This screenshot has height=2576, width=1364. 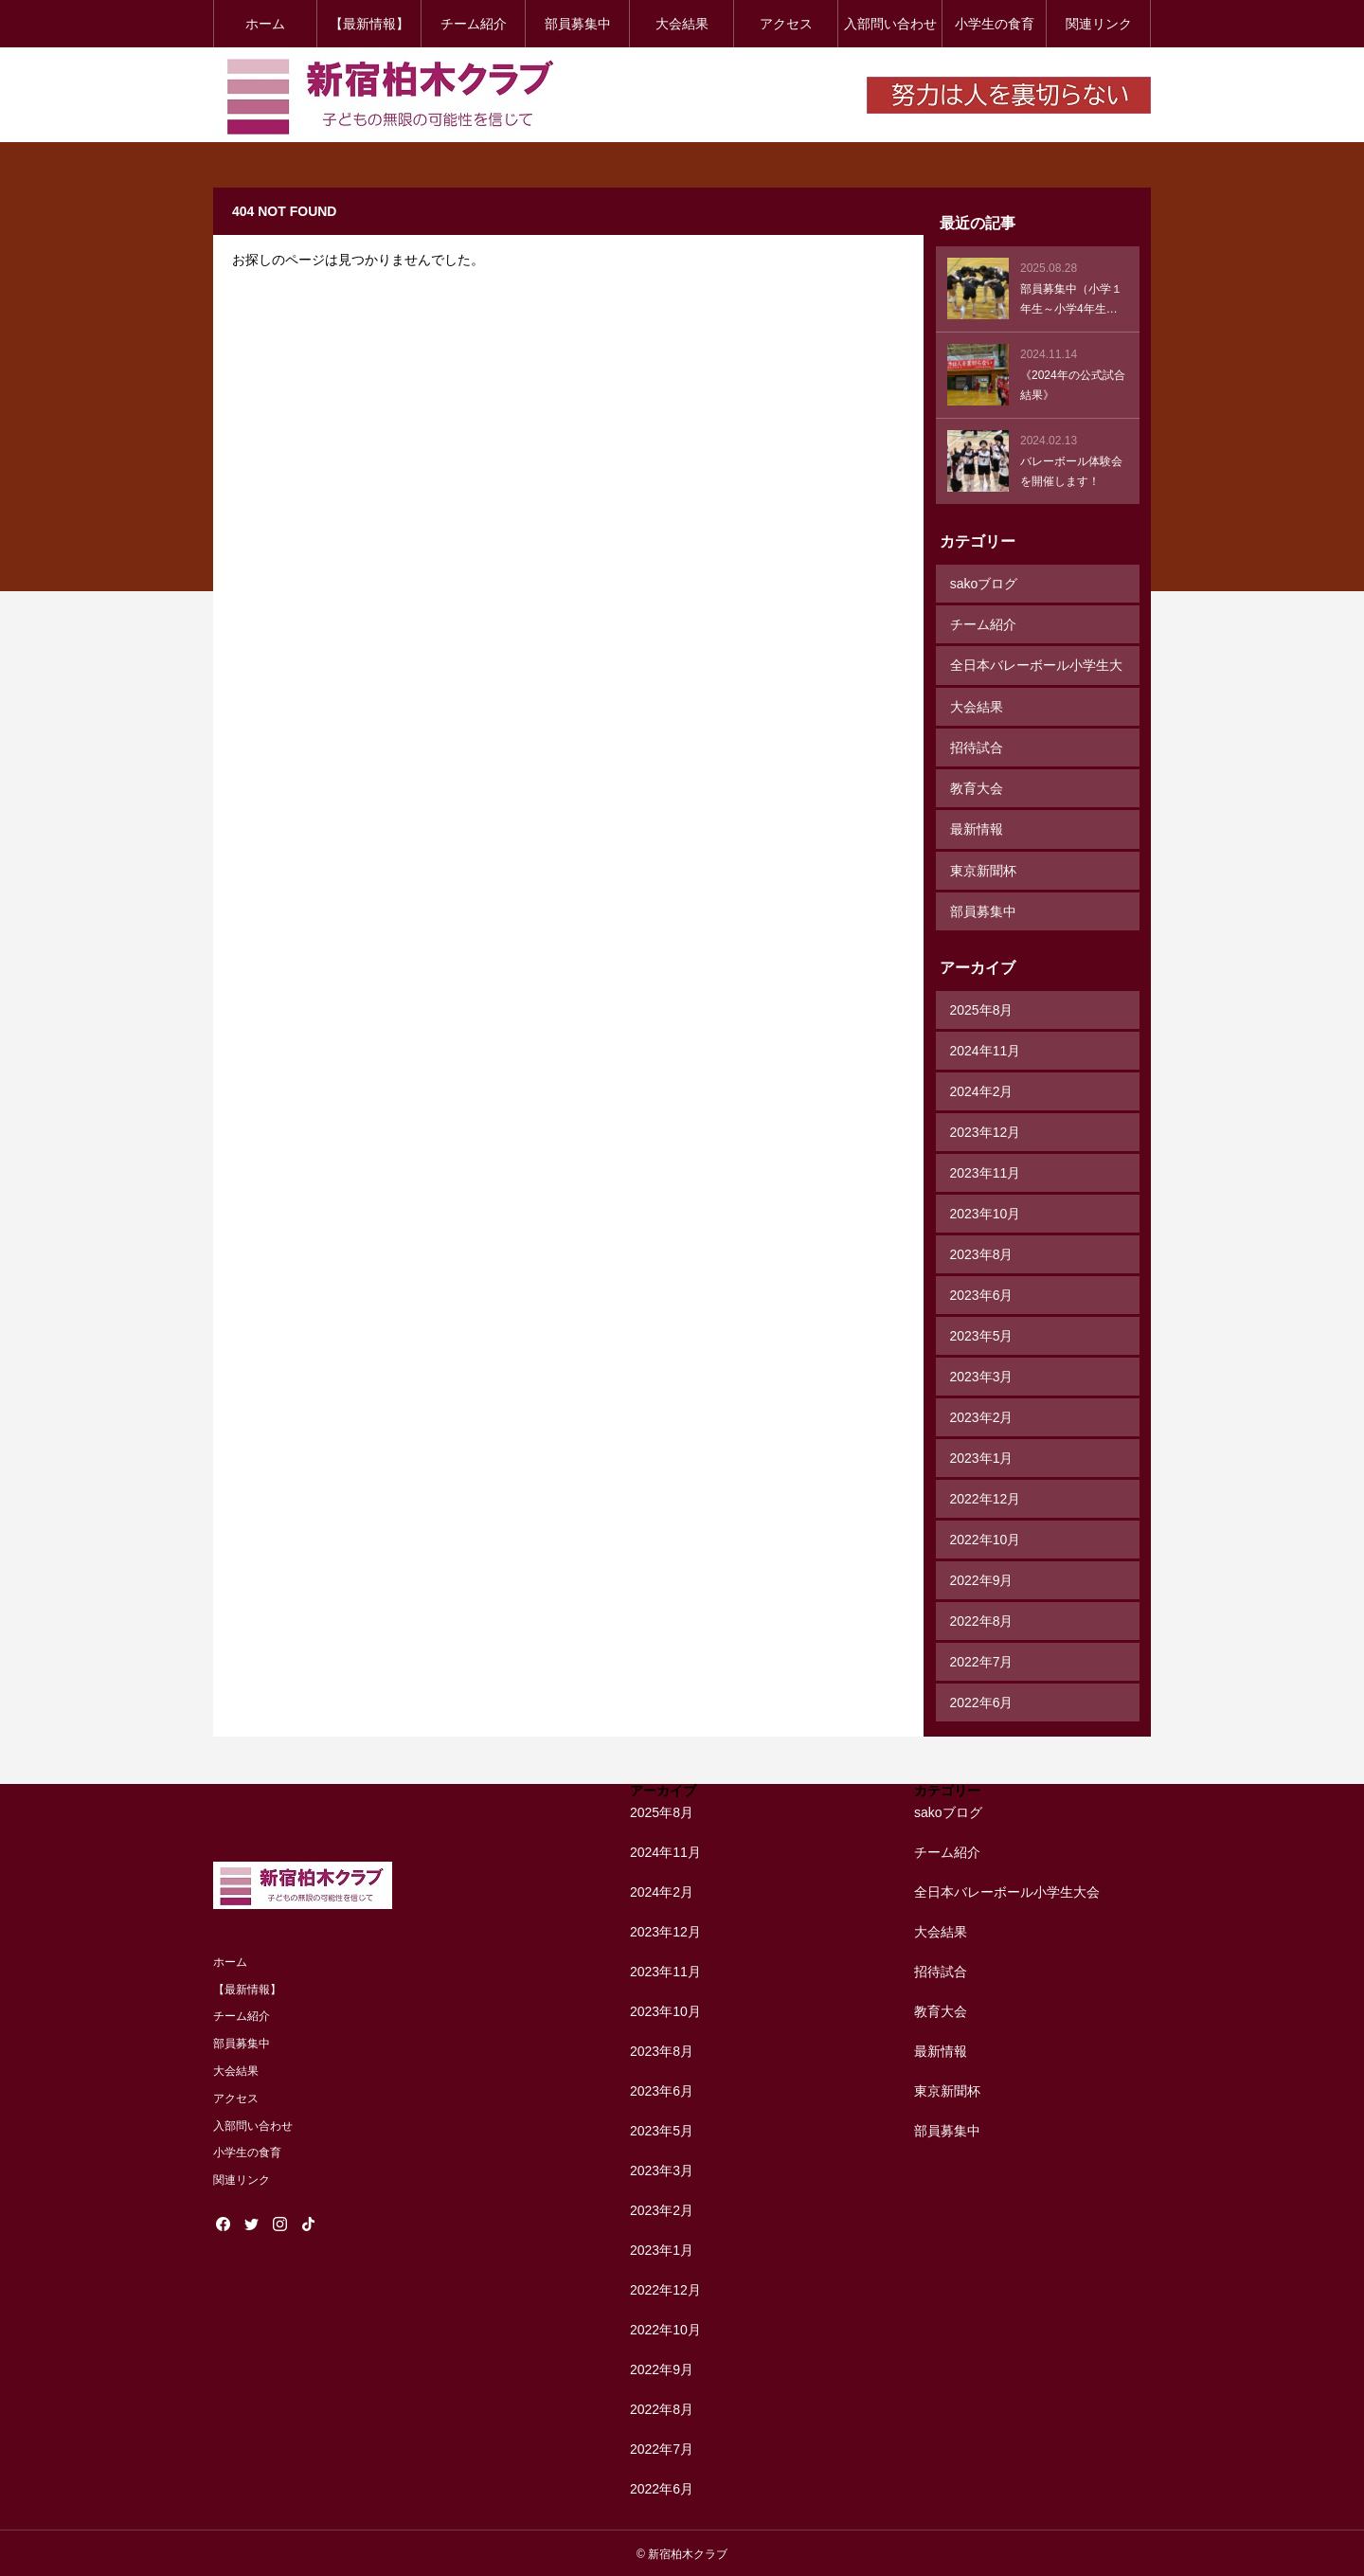 I want to click on 教育大会, so click(x=976, y=787).